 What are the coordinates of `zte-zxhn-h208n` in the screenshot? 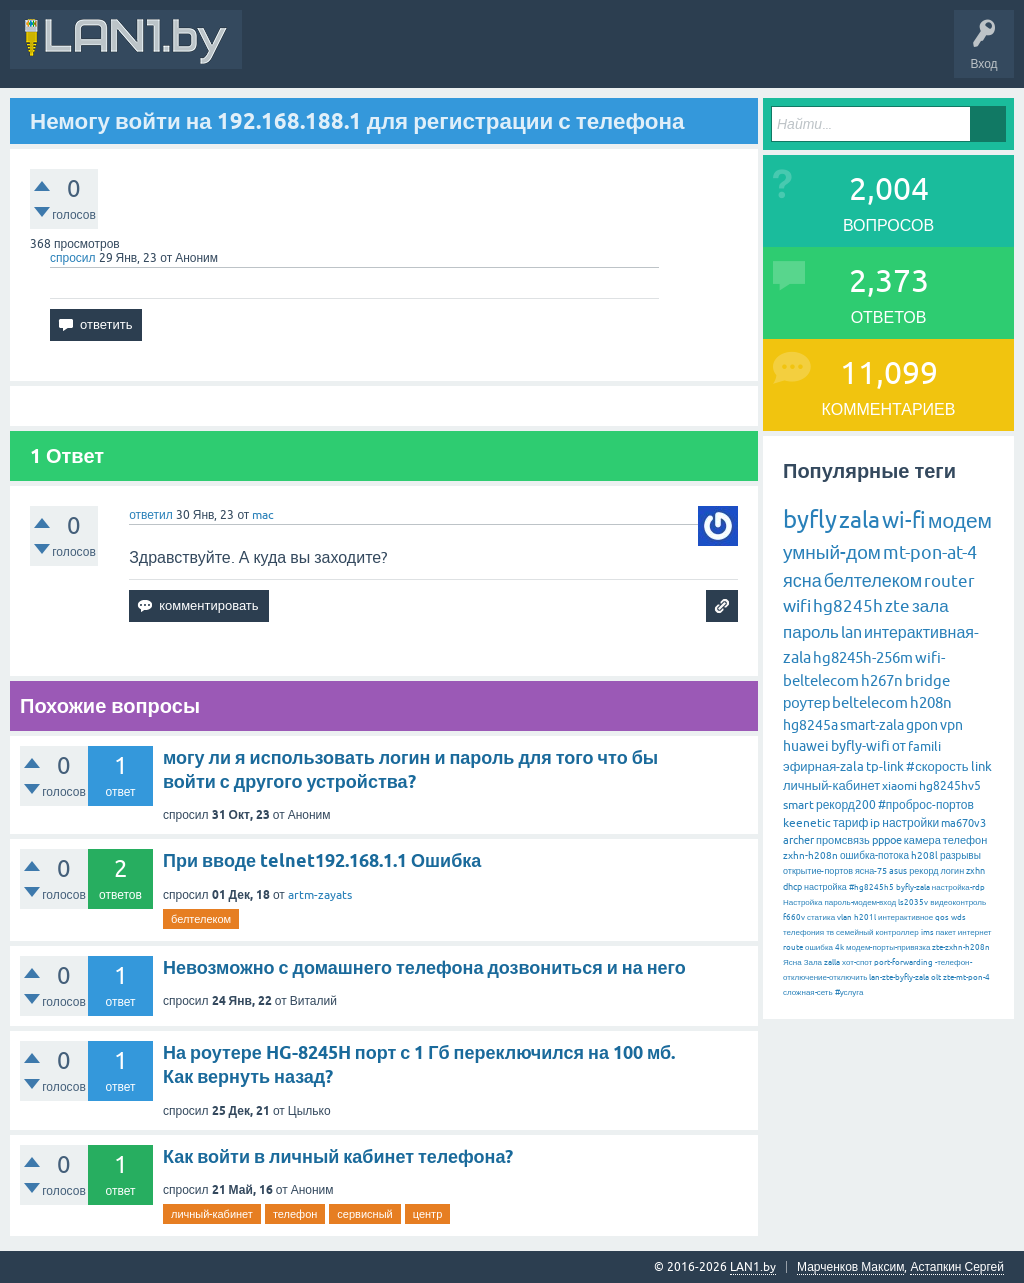 It's located at (961, 947).